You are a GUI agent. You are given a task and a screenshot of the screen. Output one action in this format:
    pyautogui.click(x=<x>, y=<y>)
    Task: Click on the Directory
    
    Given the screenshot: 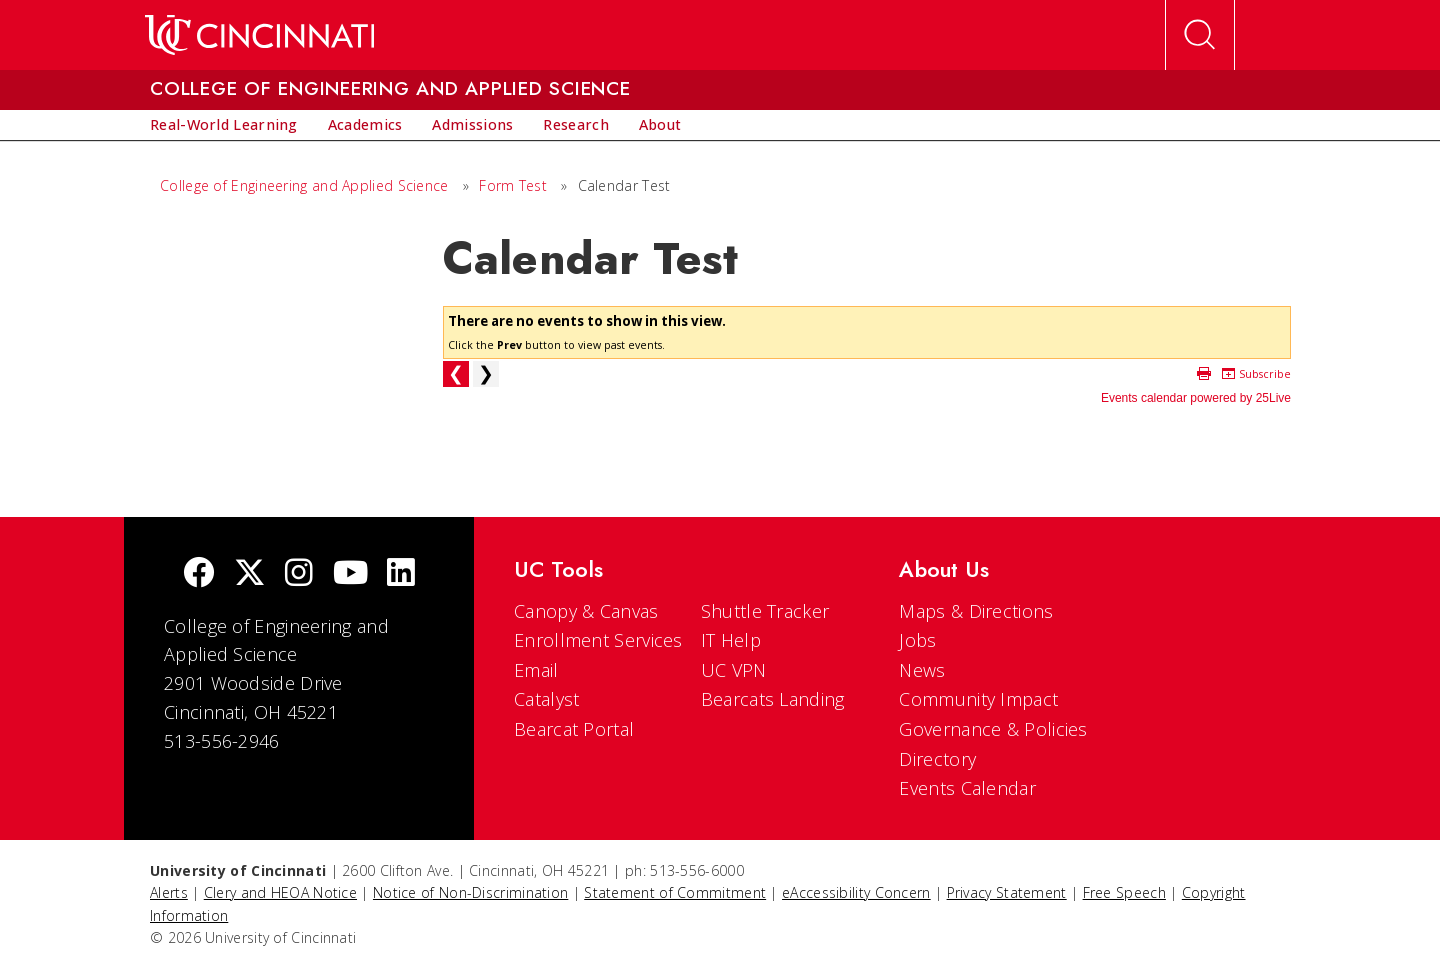 What is the action you would take?
    pyautogui.click(x=937, y=759)
    